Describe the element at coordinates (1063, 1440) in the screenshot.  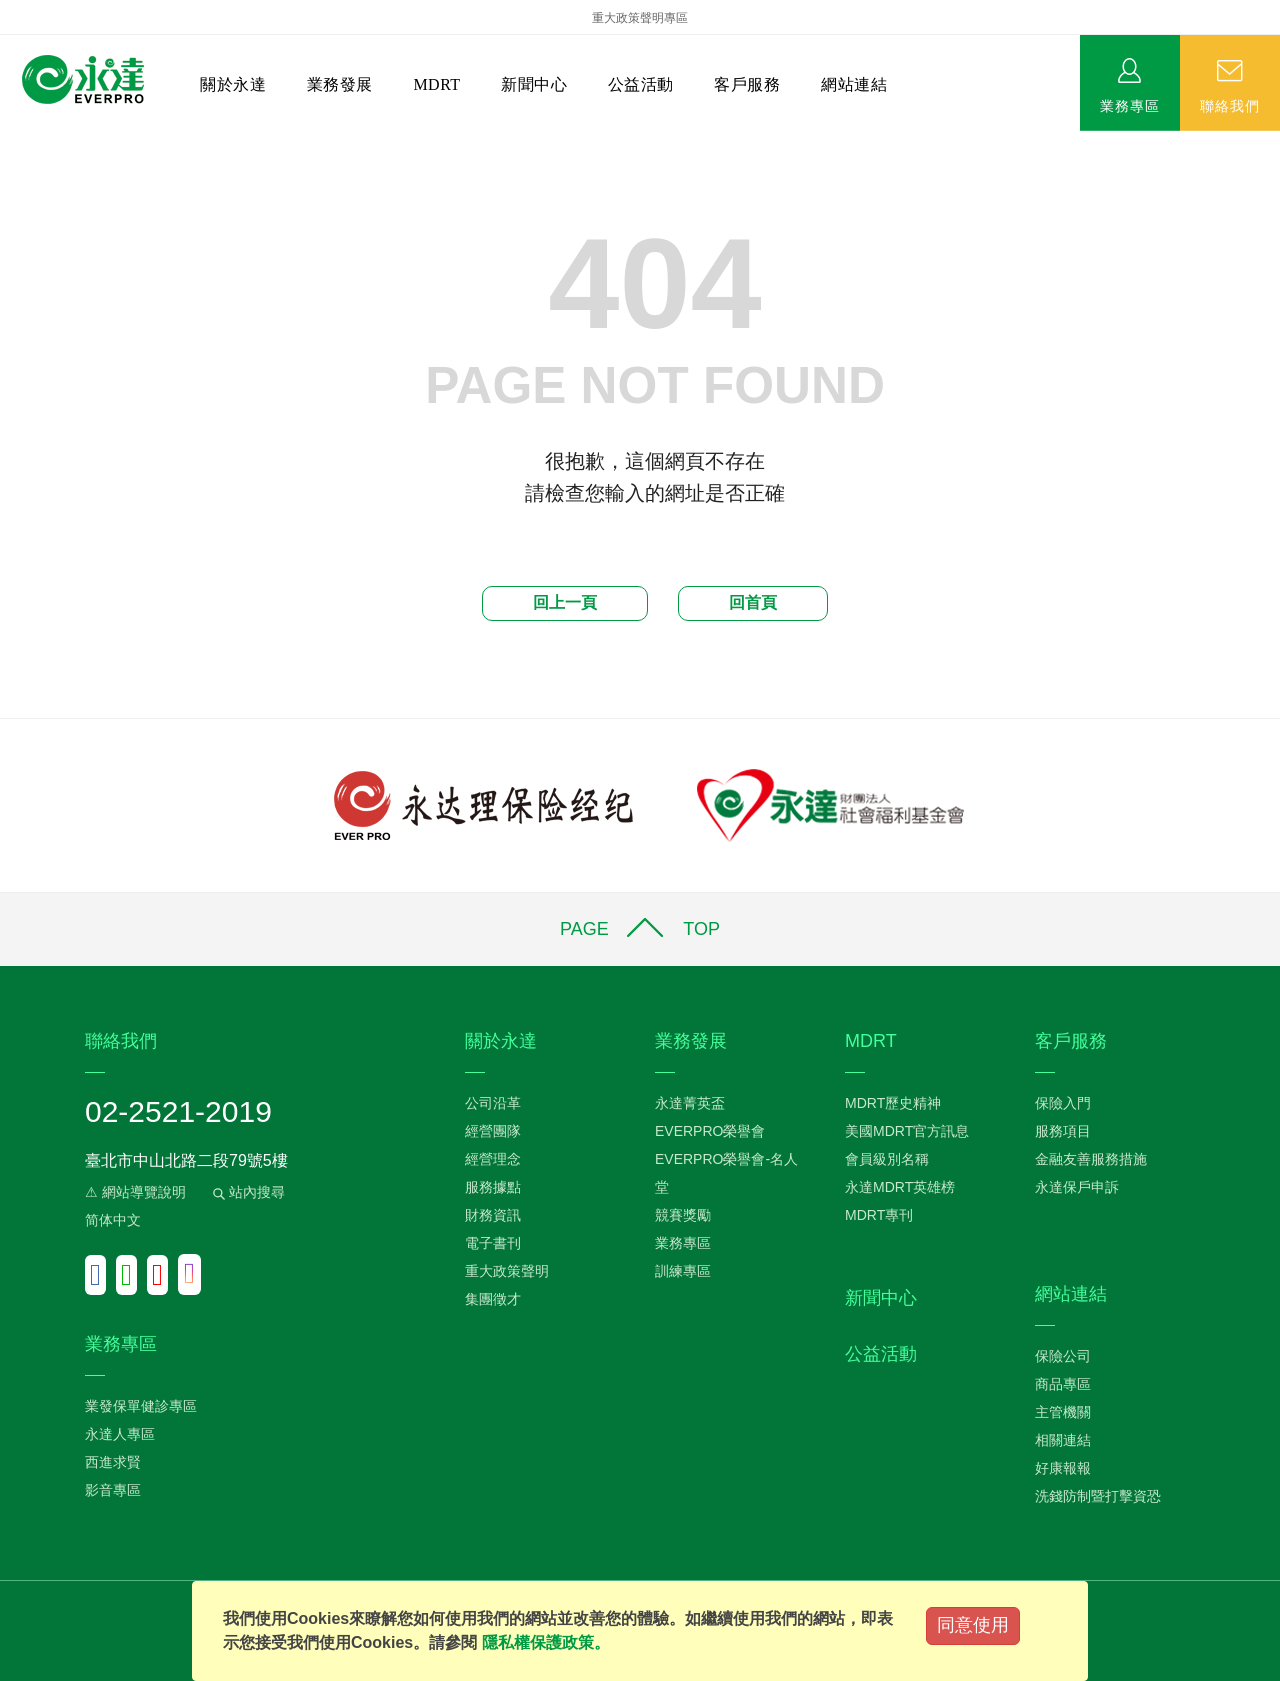
I see `相關連結` at that location.